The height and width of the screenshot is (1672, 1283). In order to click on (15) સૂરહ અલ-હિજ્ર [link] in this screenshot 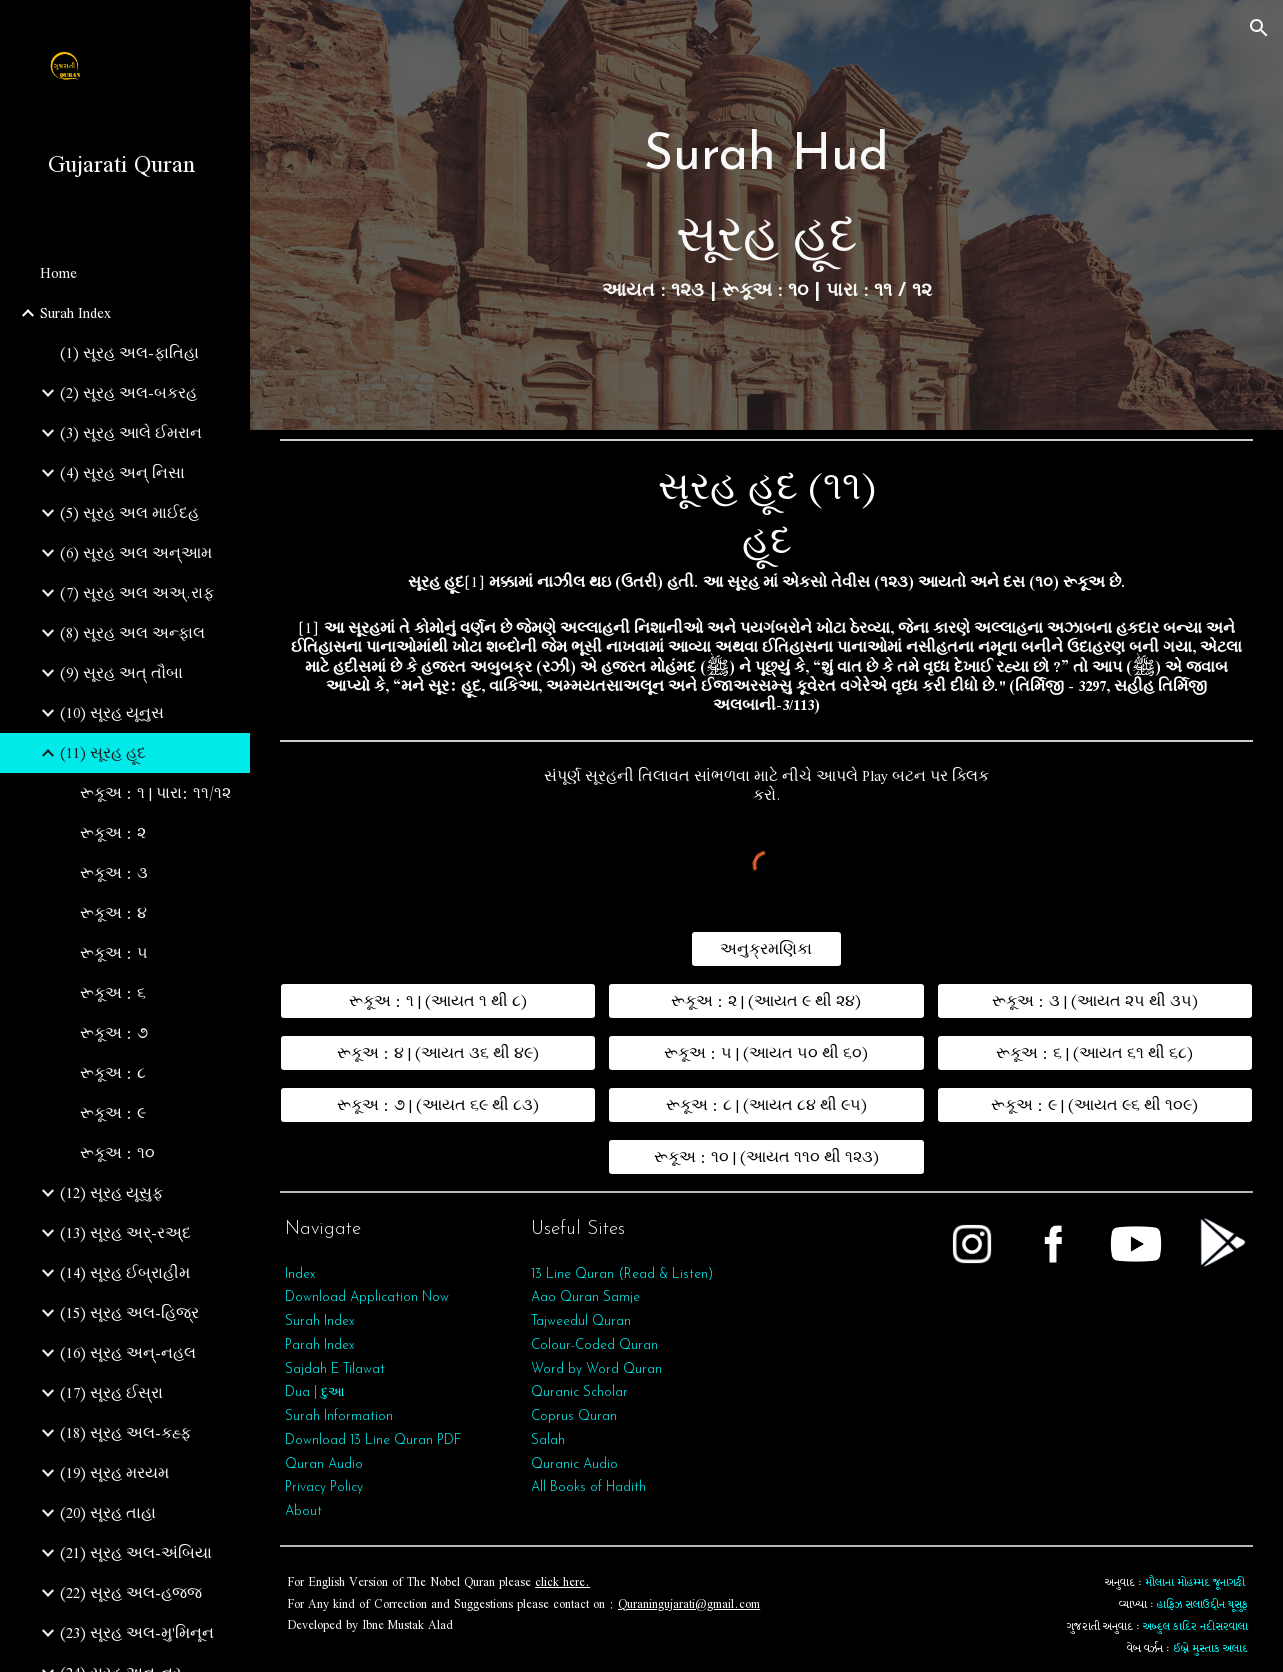, I will do `click(129, 1313)`.